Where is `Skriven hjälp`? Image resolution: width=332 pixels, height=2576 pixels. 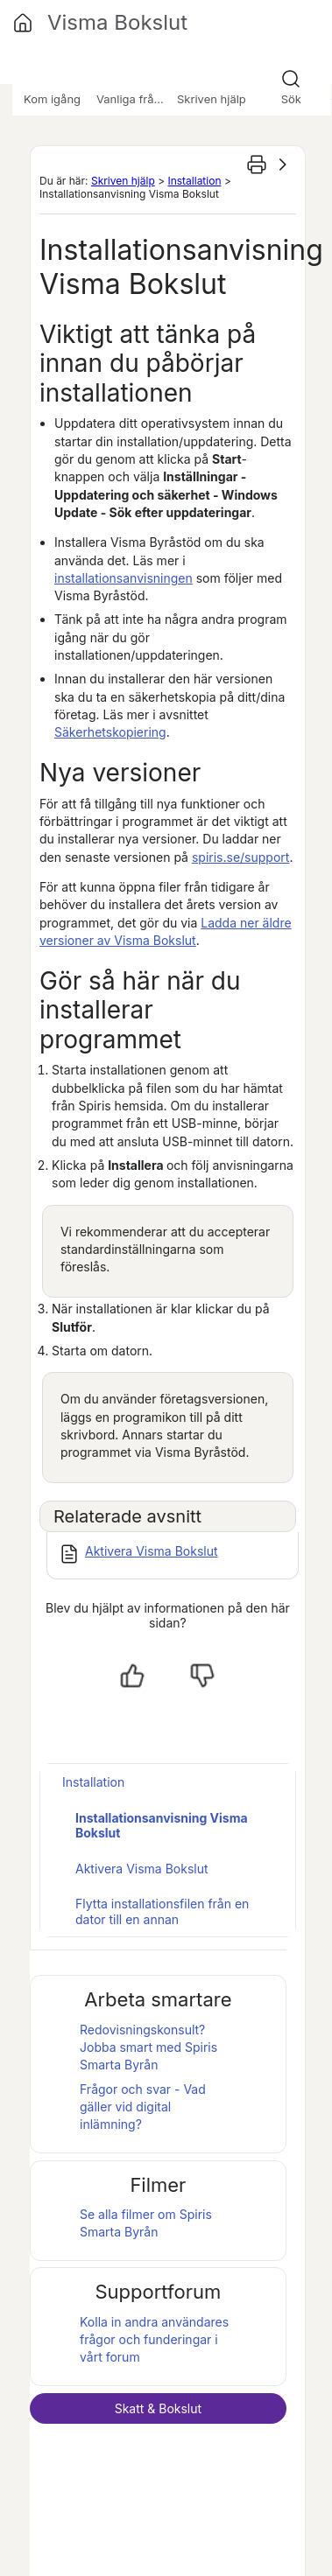
Skriven hjälp is located at coordinates (123, 180).